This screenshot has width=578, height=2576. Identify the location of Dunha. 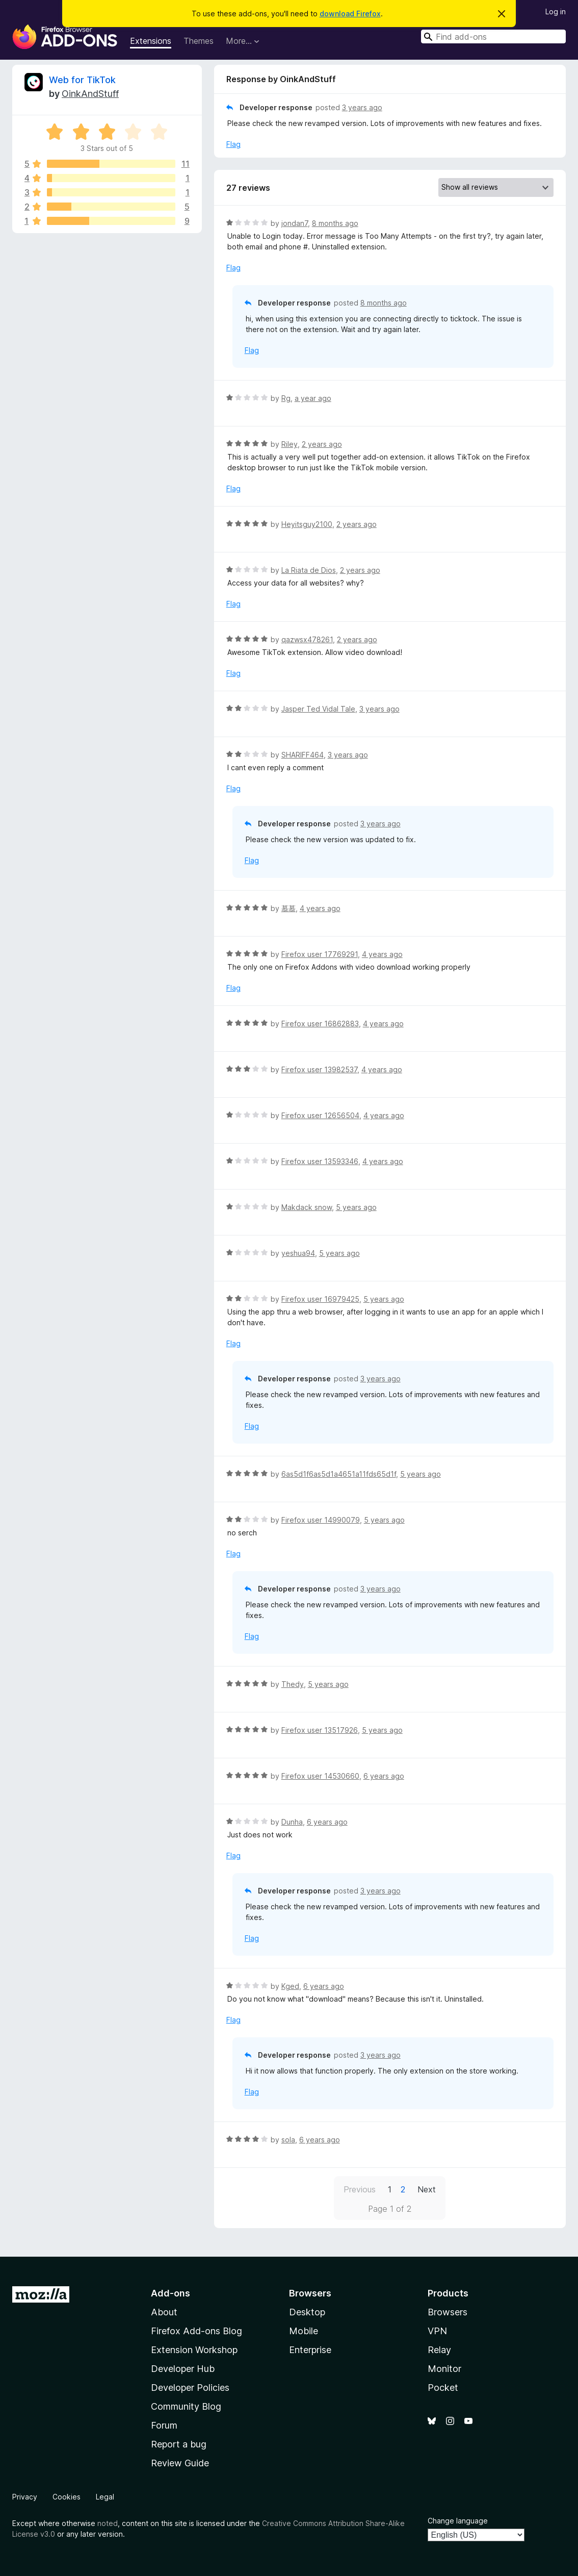
(292, 1821).